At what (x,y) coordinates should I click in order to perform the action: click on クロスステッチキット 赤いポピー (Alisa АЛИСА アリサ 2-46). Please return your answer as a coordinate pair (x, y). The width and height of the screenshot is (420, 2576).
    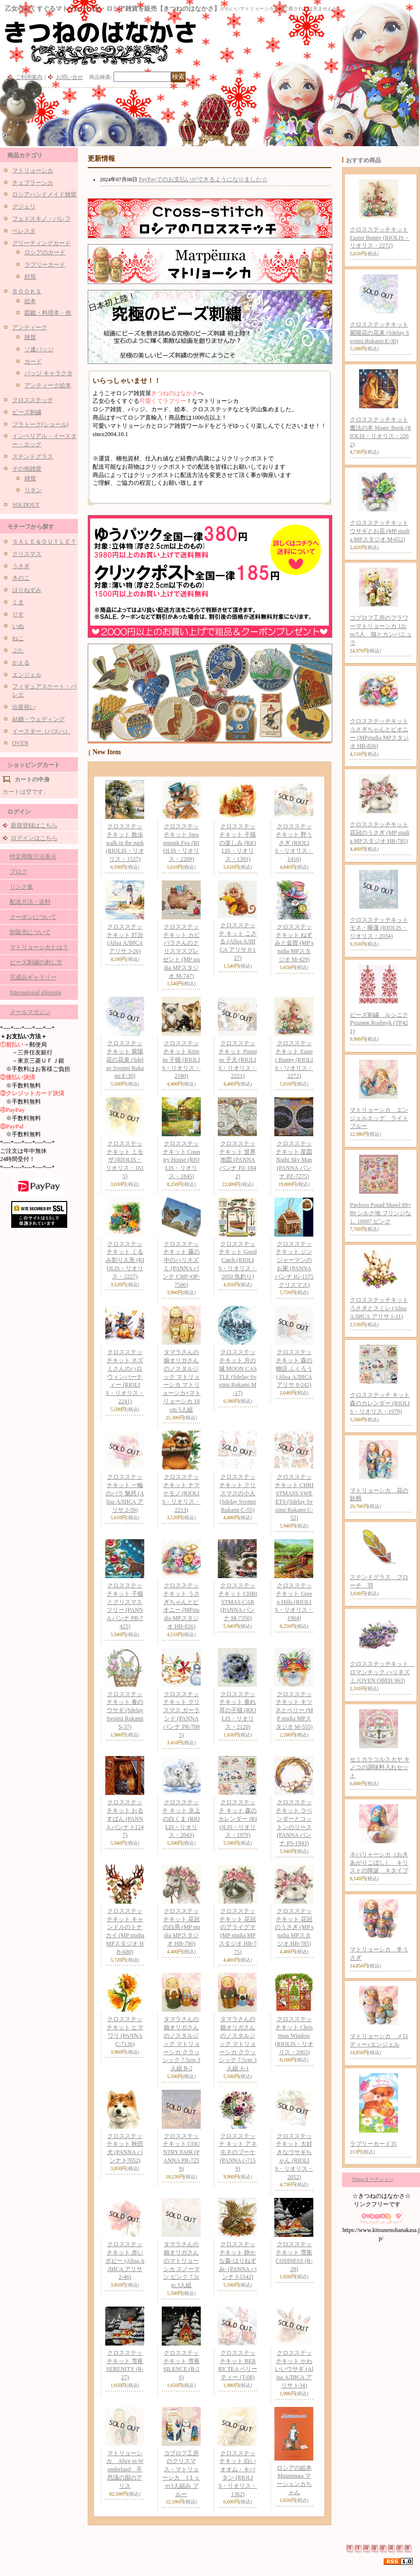
    Looking at the image, I should click on (124, 2260).